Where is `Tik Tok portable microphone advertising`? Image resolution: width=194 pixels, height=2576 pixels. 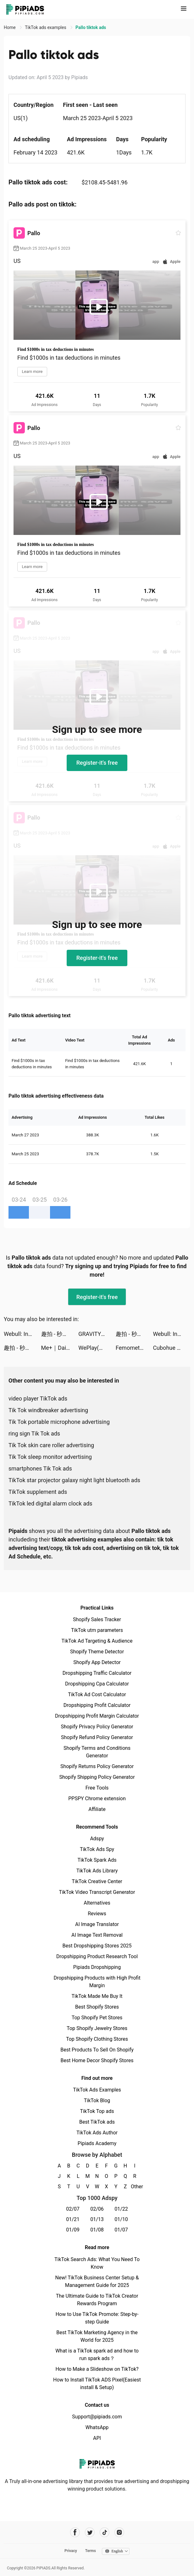 Tik Tok portable microphone advertising is located at coordinates (59, 1422).